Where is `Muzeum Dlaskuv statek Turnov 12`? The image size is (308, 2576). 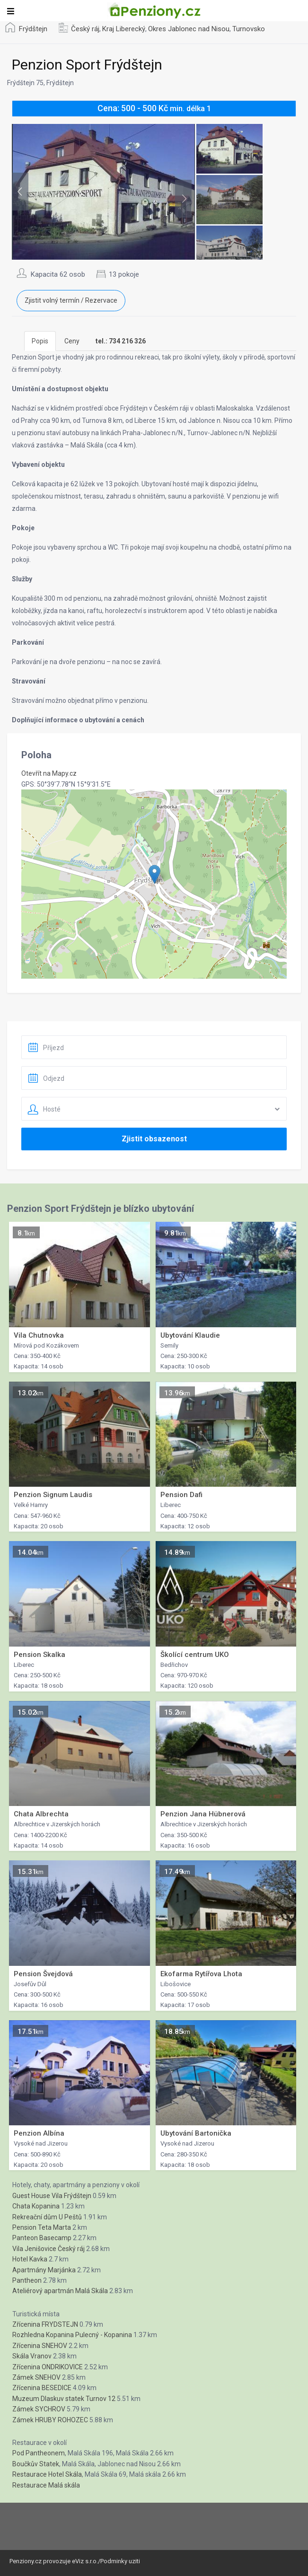
Muzeum Dlaskuv statek Turnov 12 is located at coordinates (63, 2398).